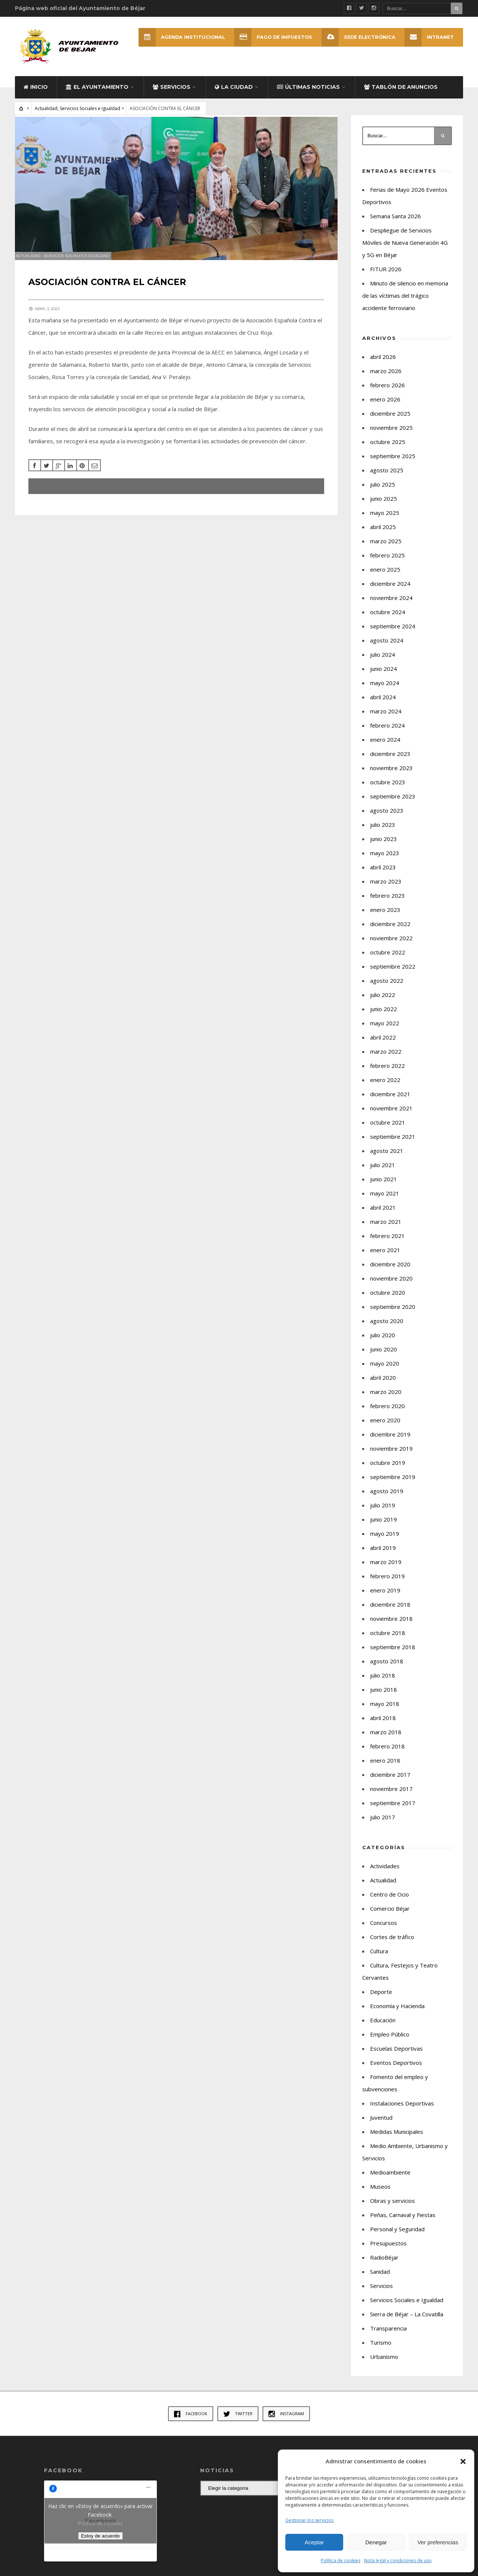 This screenshot has height=2576, width=478. What do you see at coordinates (387, 563) in the screenshot?
I see `febrero 2025` at bounding box center [387, 563].